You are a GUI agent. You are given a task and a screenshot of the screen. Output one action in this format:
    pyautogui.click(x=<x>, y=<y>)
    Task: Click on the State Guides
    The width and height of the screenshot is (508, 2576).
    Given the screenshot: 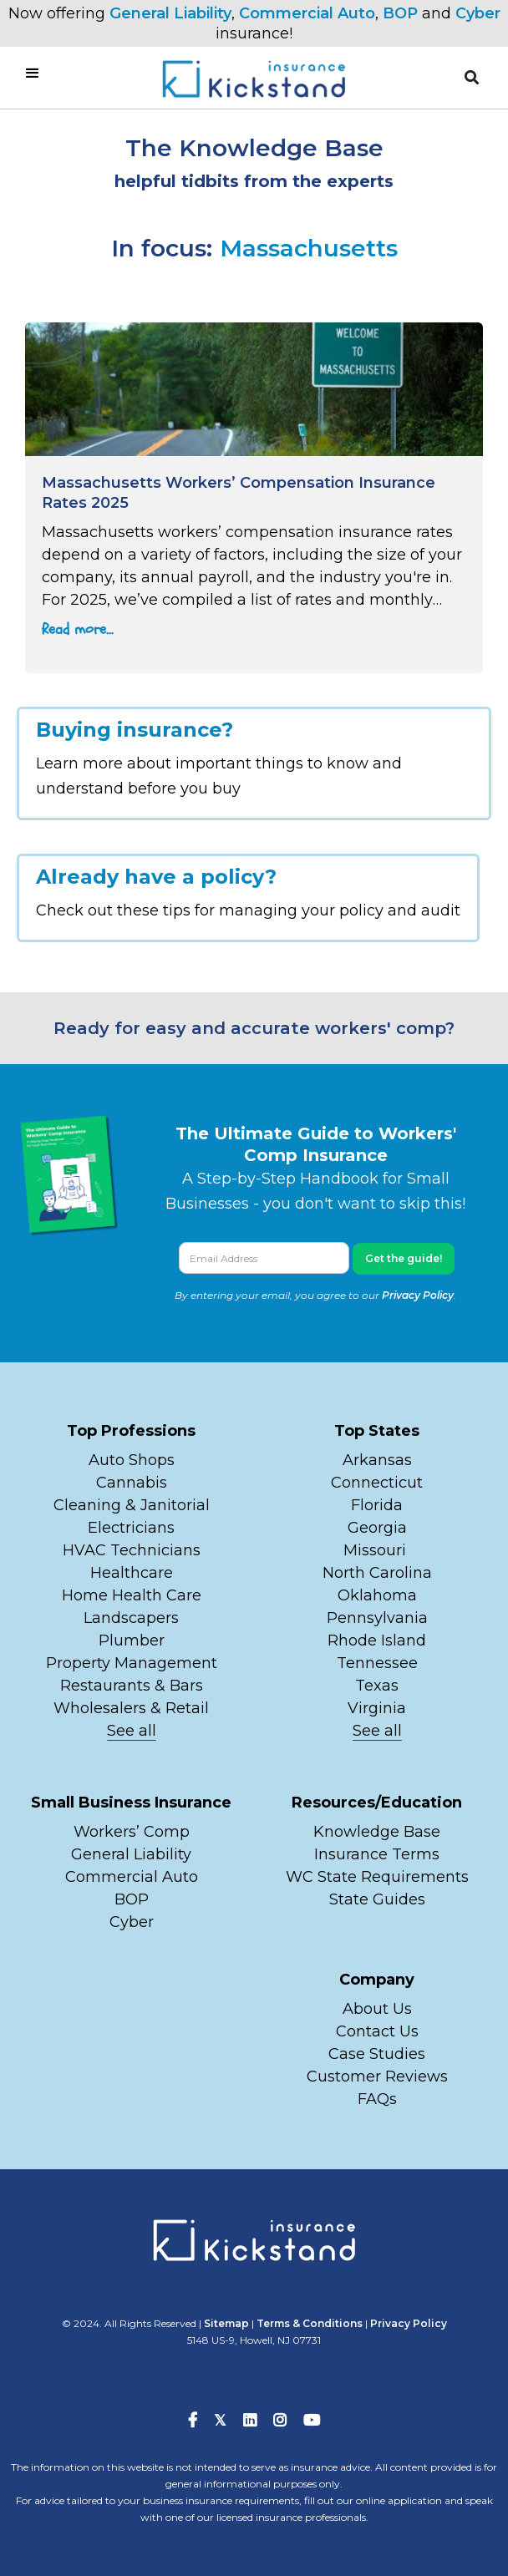 What is the action you would take?
    pyautogui.click(x=377, y=1899)
    